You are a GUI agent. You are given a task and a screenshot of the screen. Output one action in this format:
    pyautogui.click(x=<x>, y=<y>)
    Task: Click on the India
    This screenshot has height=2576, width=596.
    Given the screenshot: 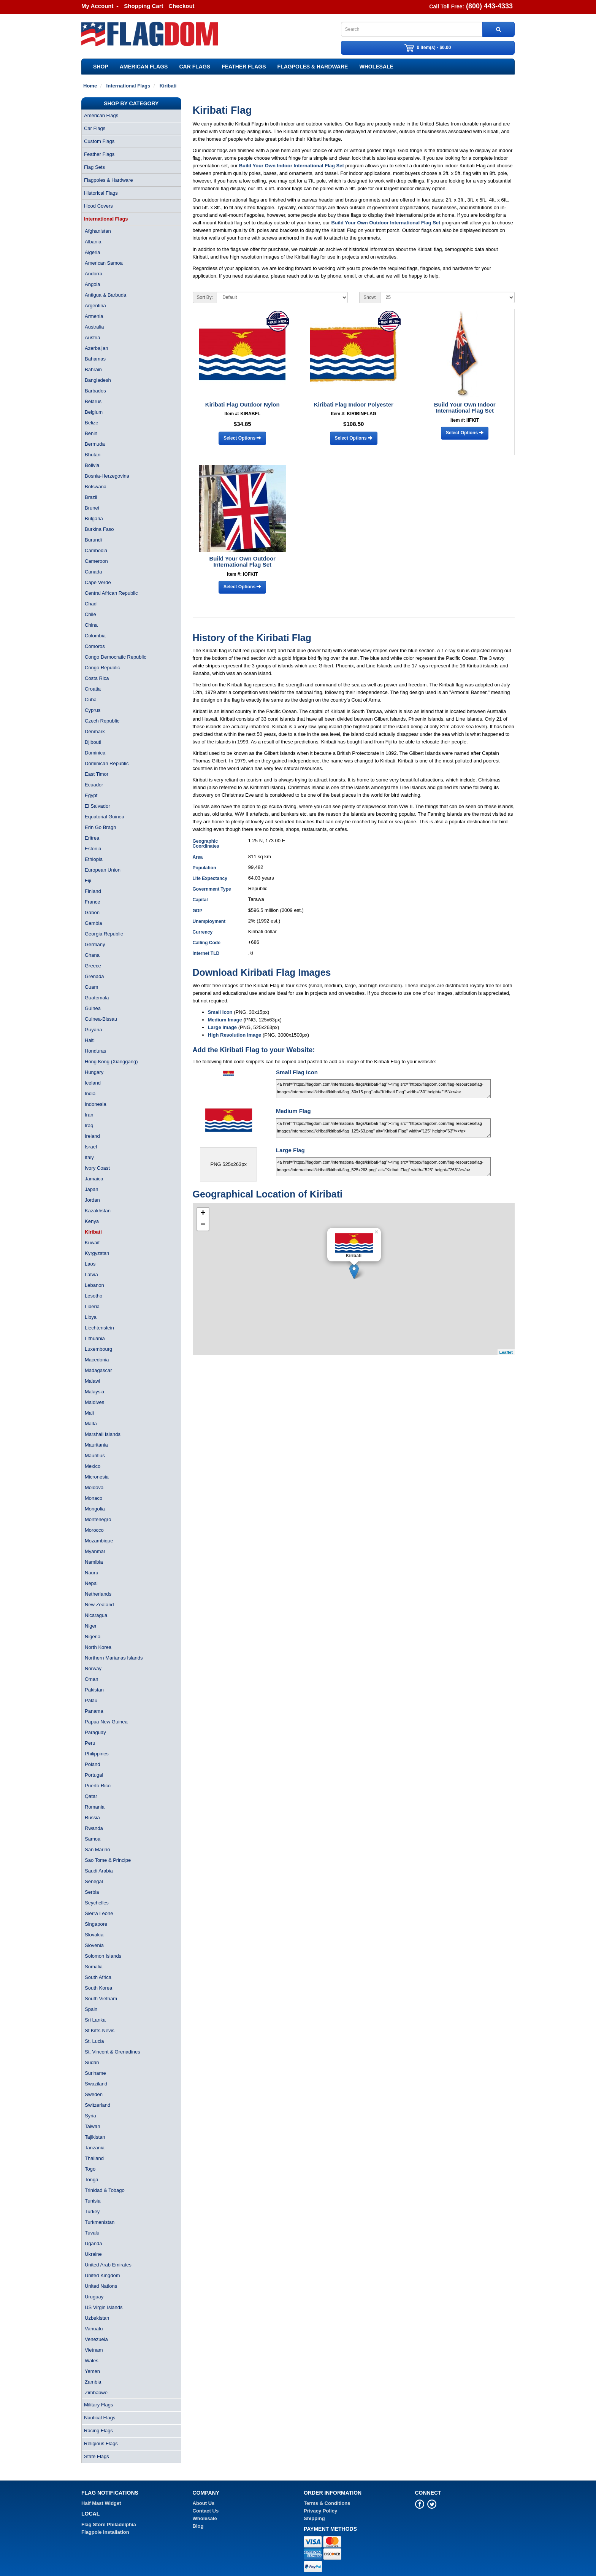 What is the action you would take?
    pyautogui.click(x=90, y=1093)
    